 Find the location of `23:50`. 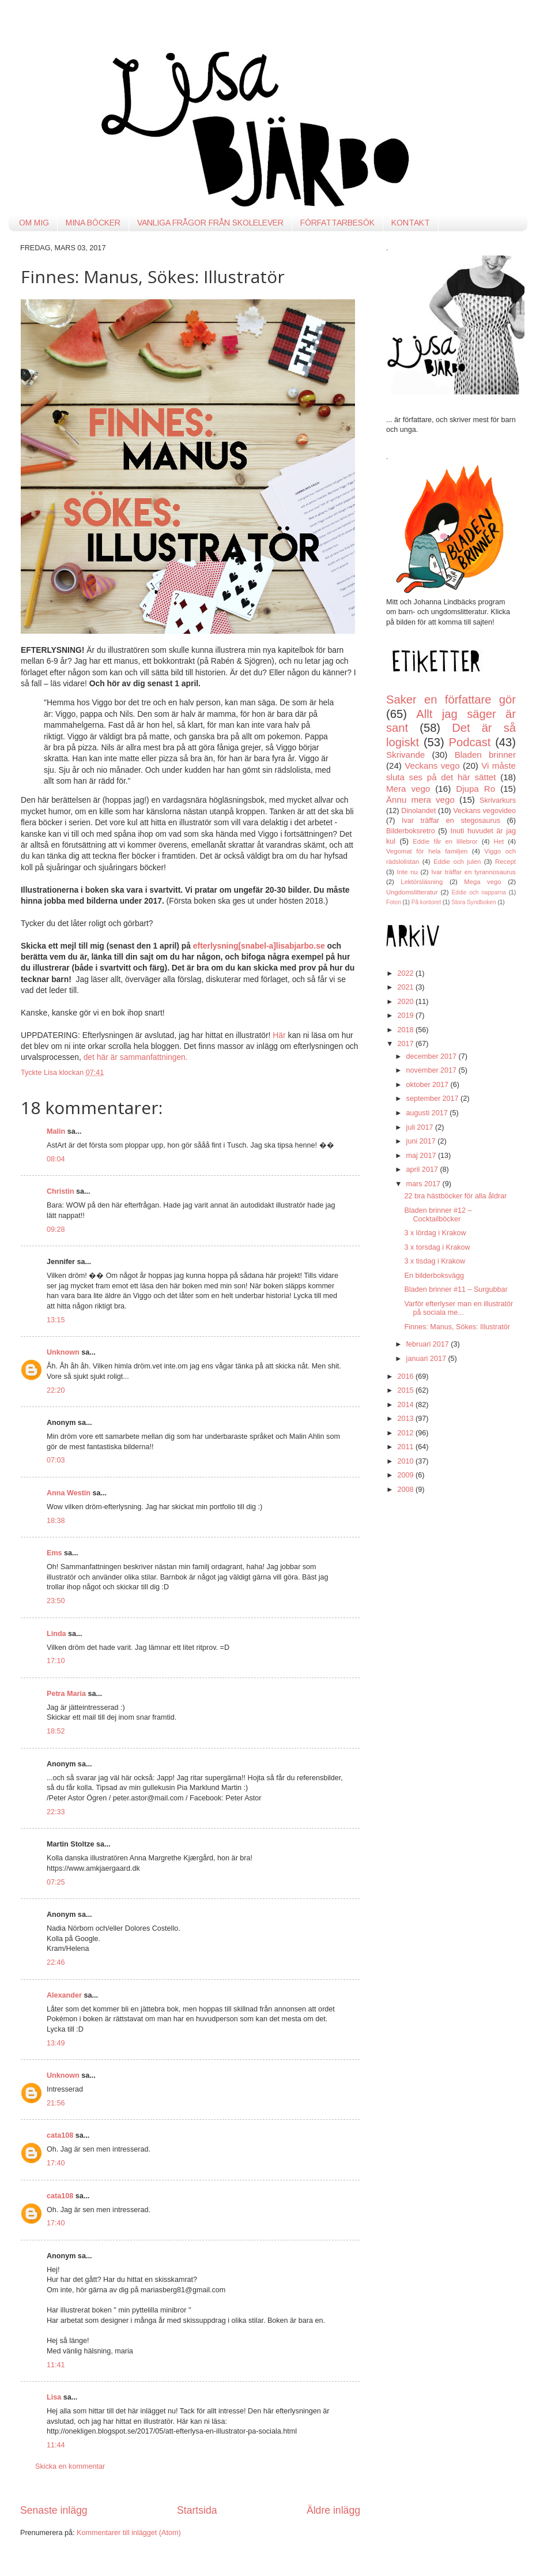

23:50 is located at coordinates (56, 1601).